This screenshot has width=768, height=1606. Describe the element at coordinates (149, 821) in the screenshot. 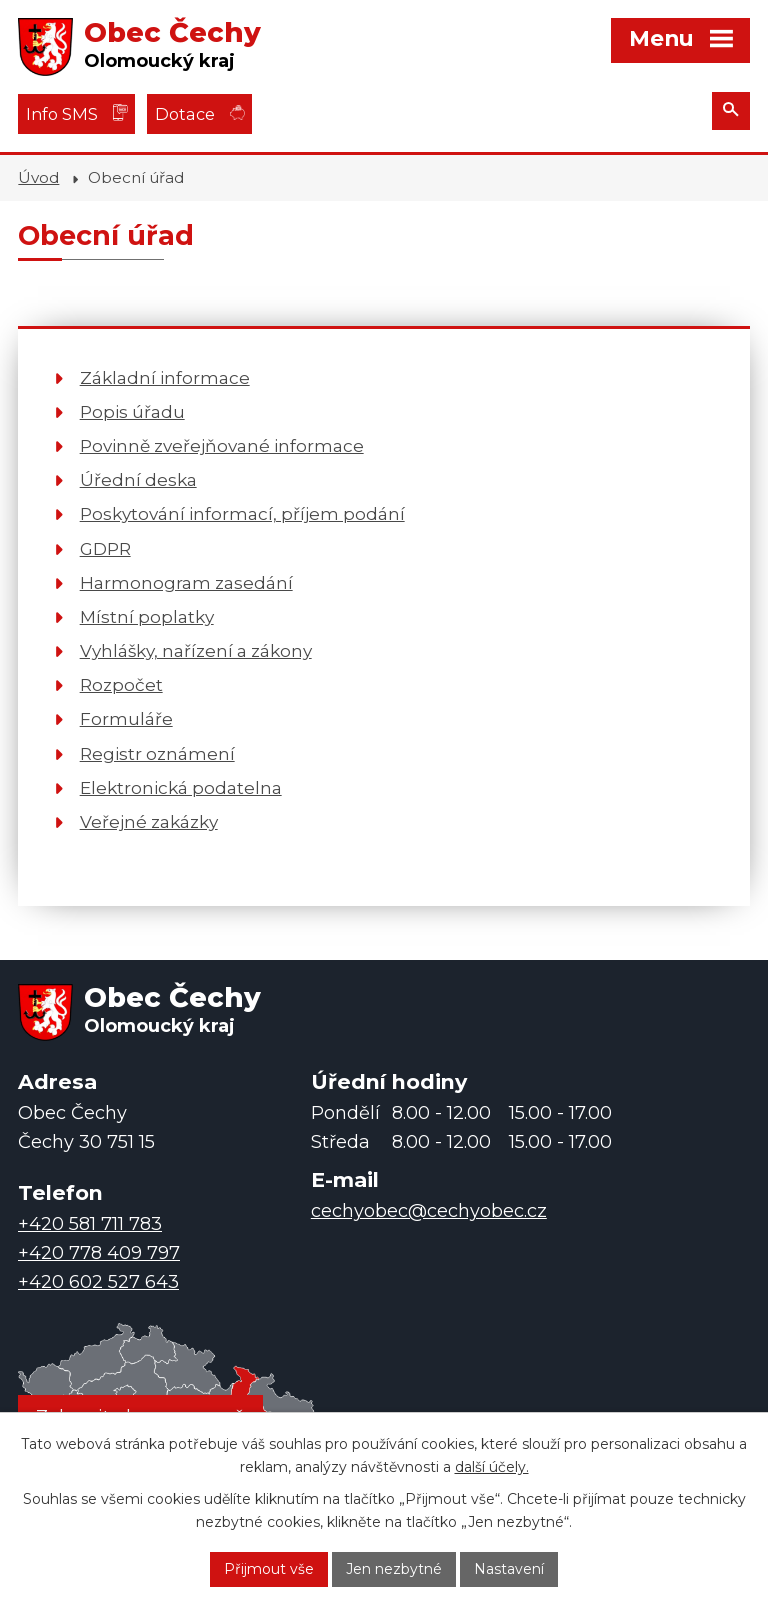

I see `Veřejné zakázky` at that location.